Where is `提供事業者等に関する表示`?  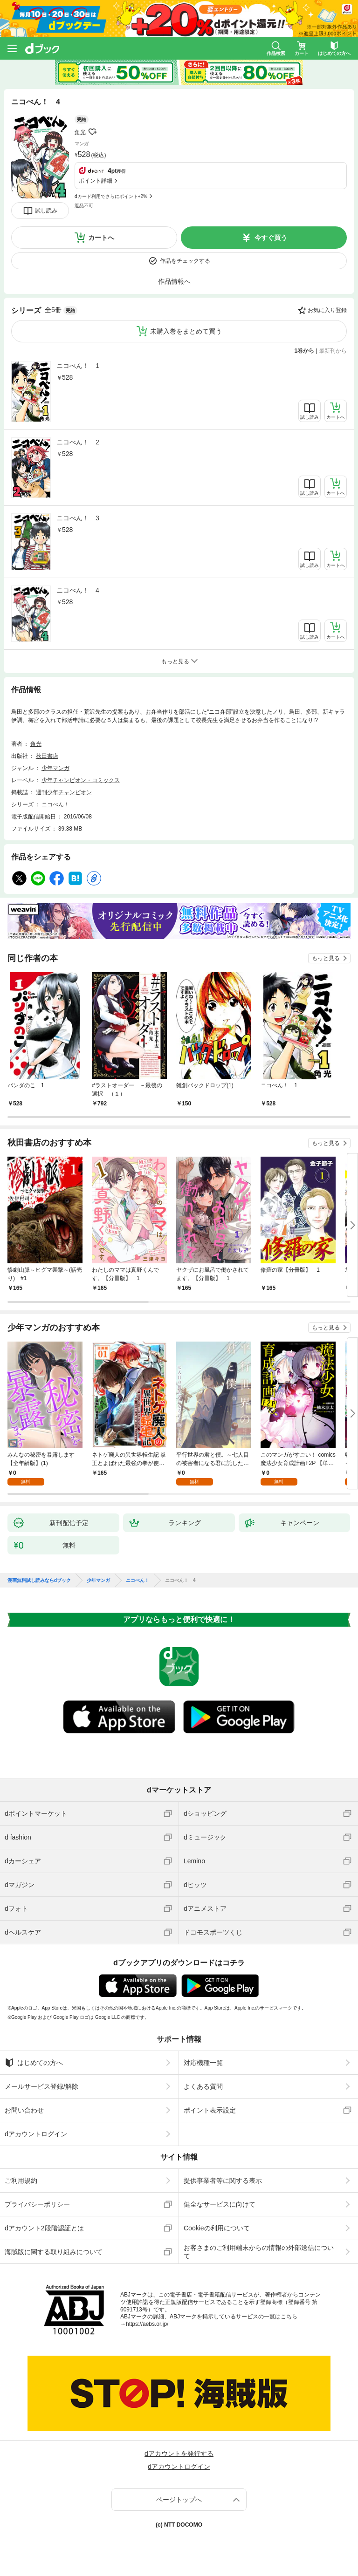
提供事業者等に関する表示 is located at coordinates (223, 2180).